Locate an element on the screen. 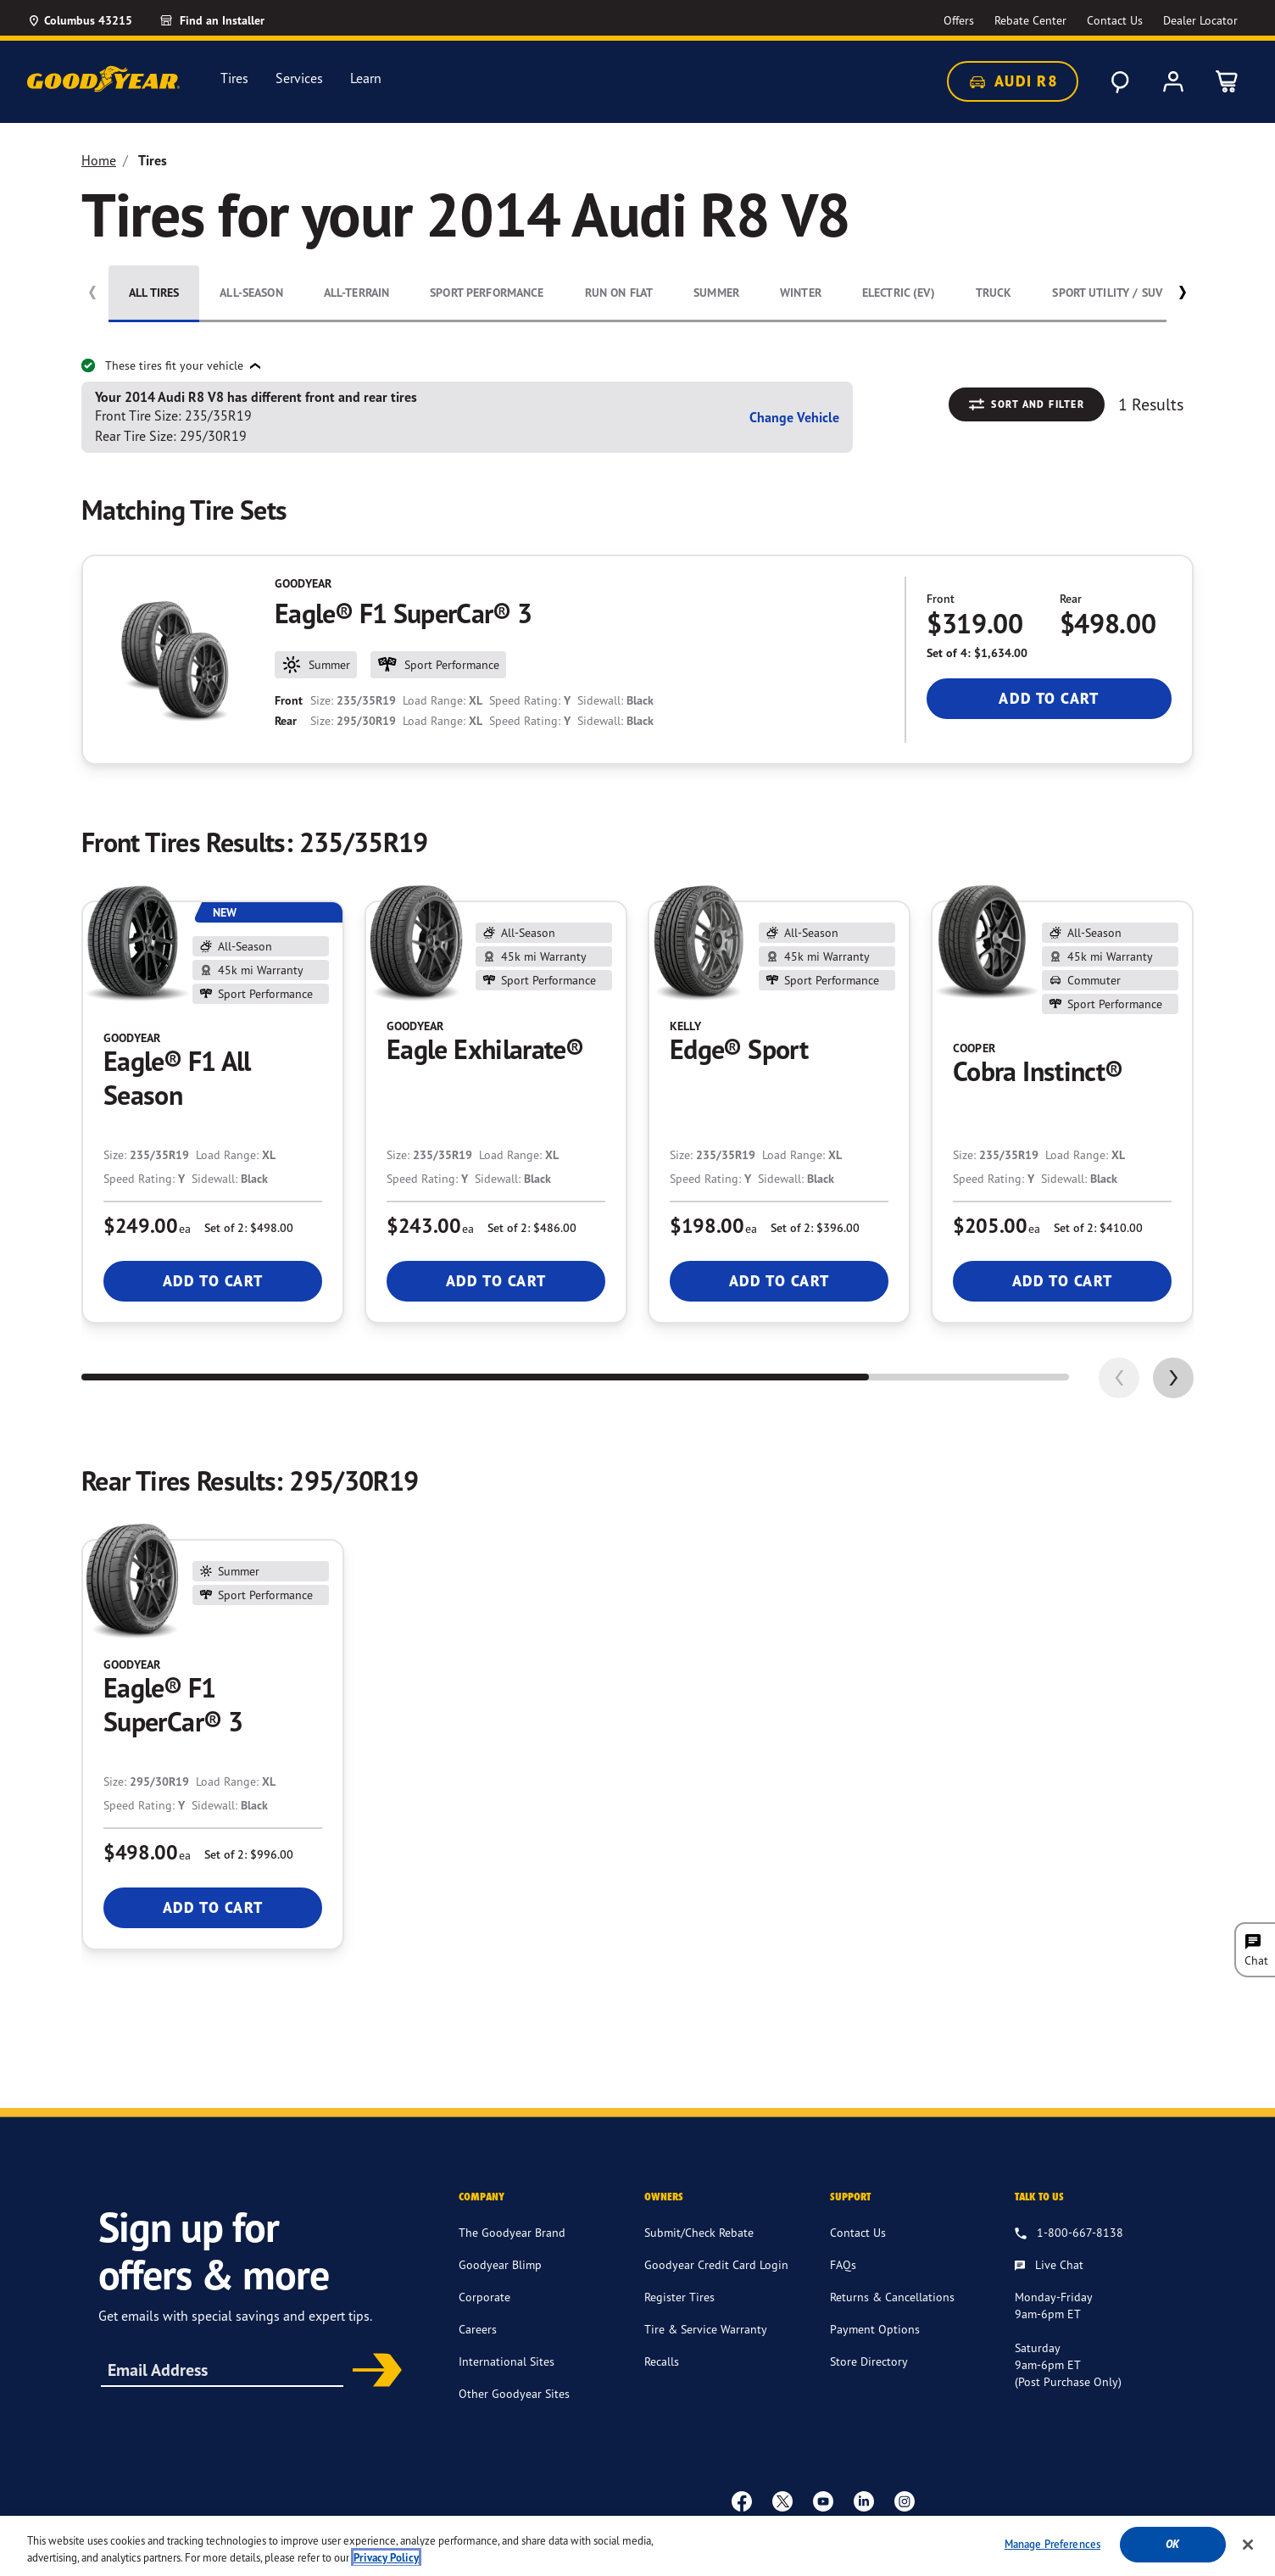  Run On Flat is located at coordinates (619, 292).